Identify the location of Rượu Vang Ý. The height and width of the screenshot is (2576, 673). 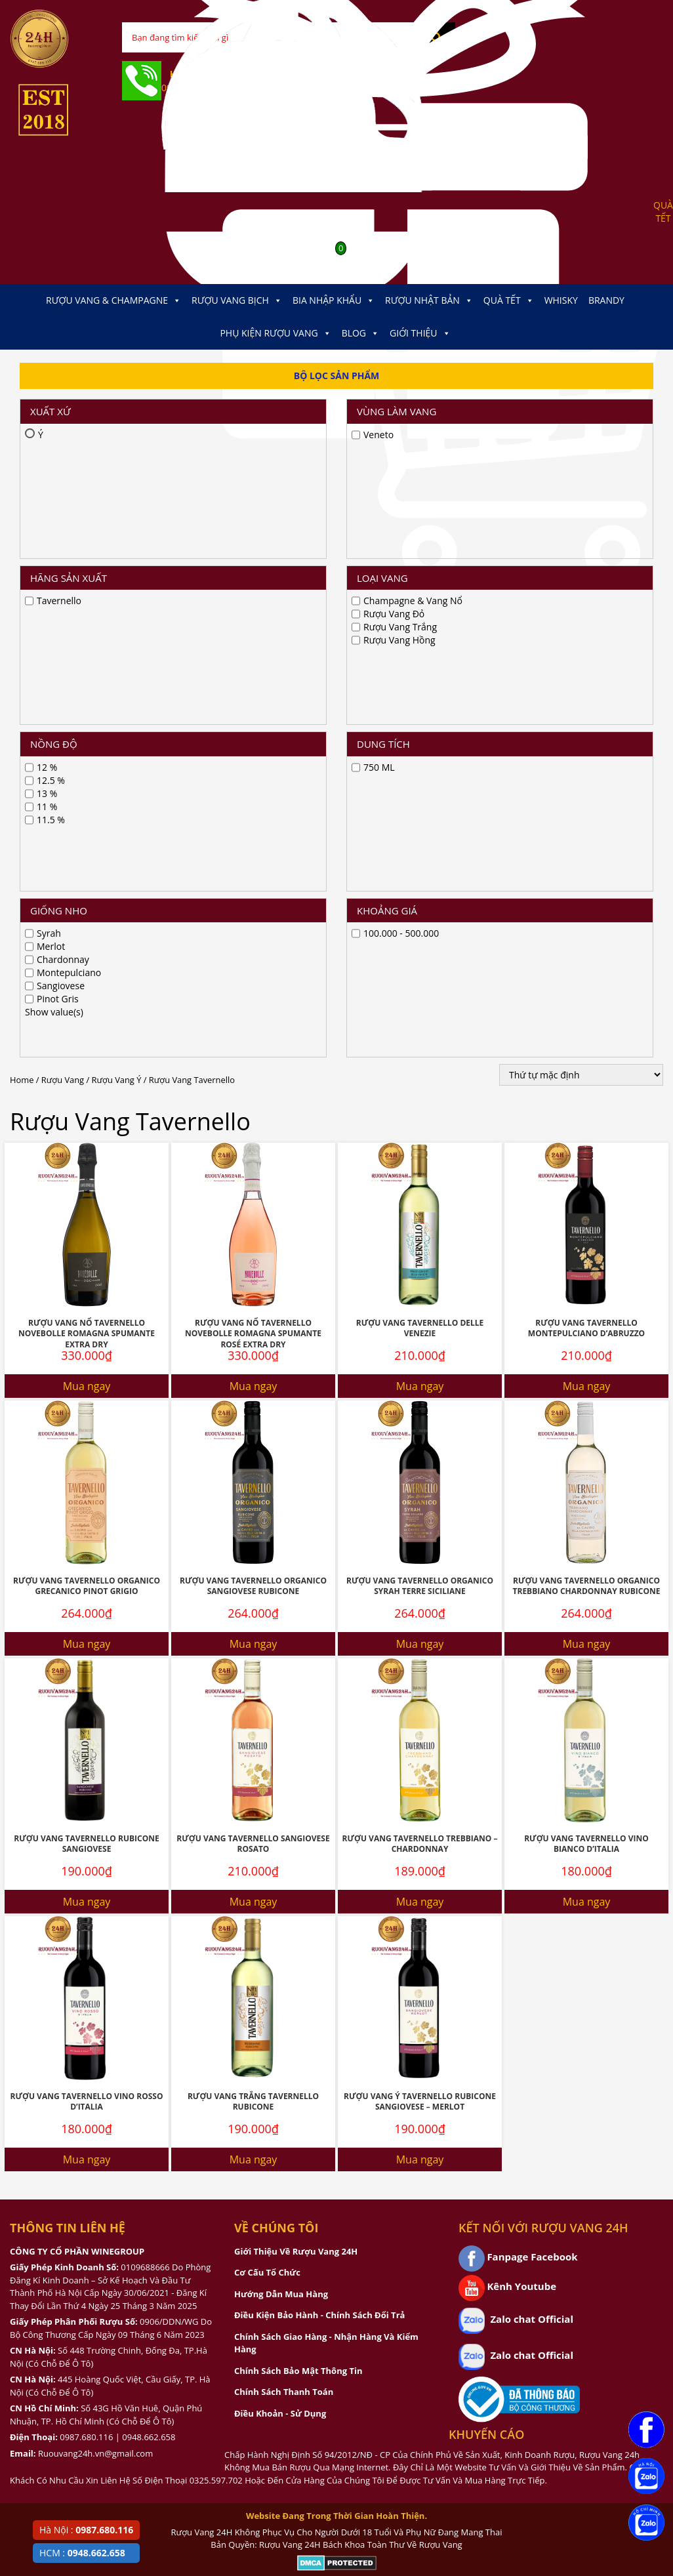
(117, 542).